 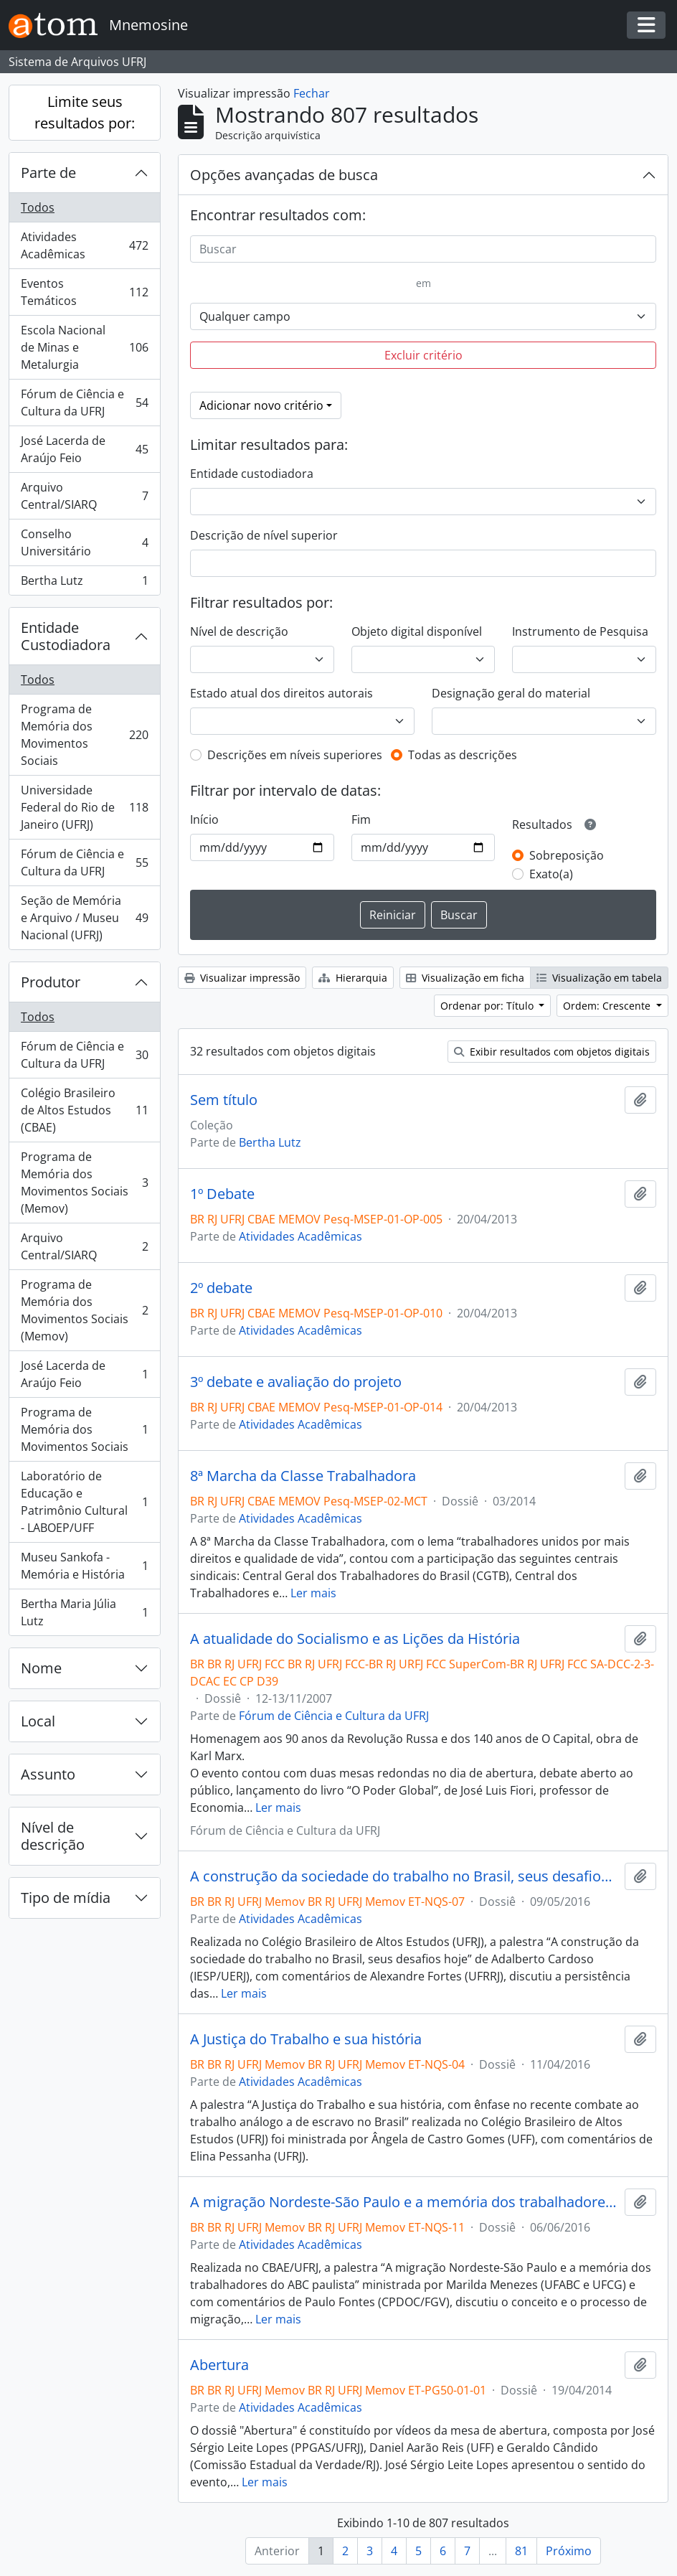 I want to click on Todas as descrições, so click(x=462, y=755).